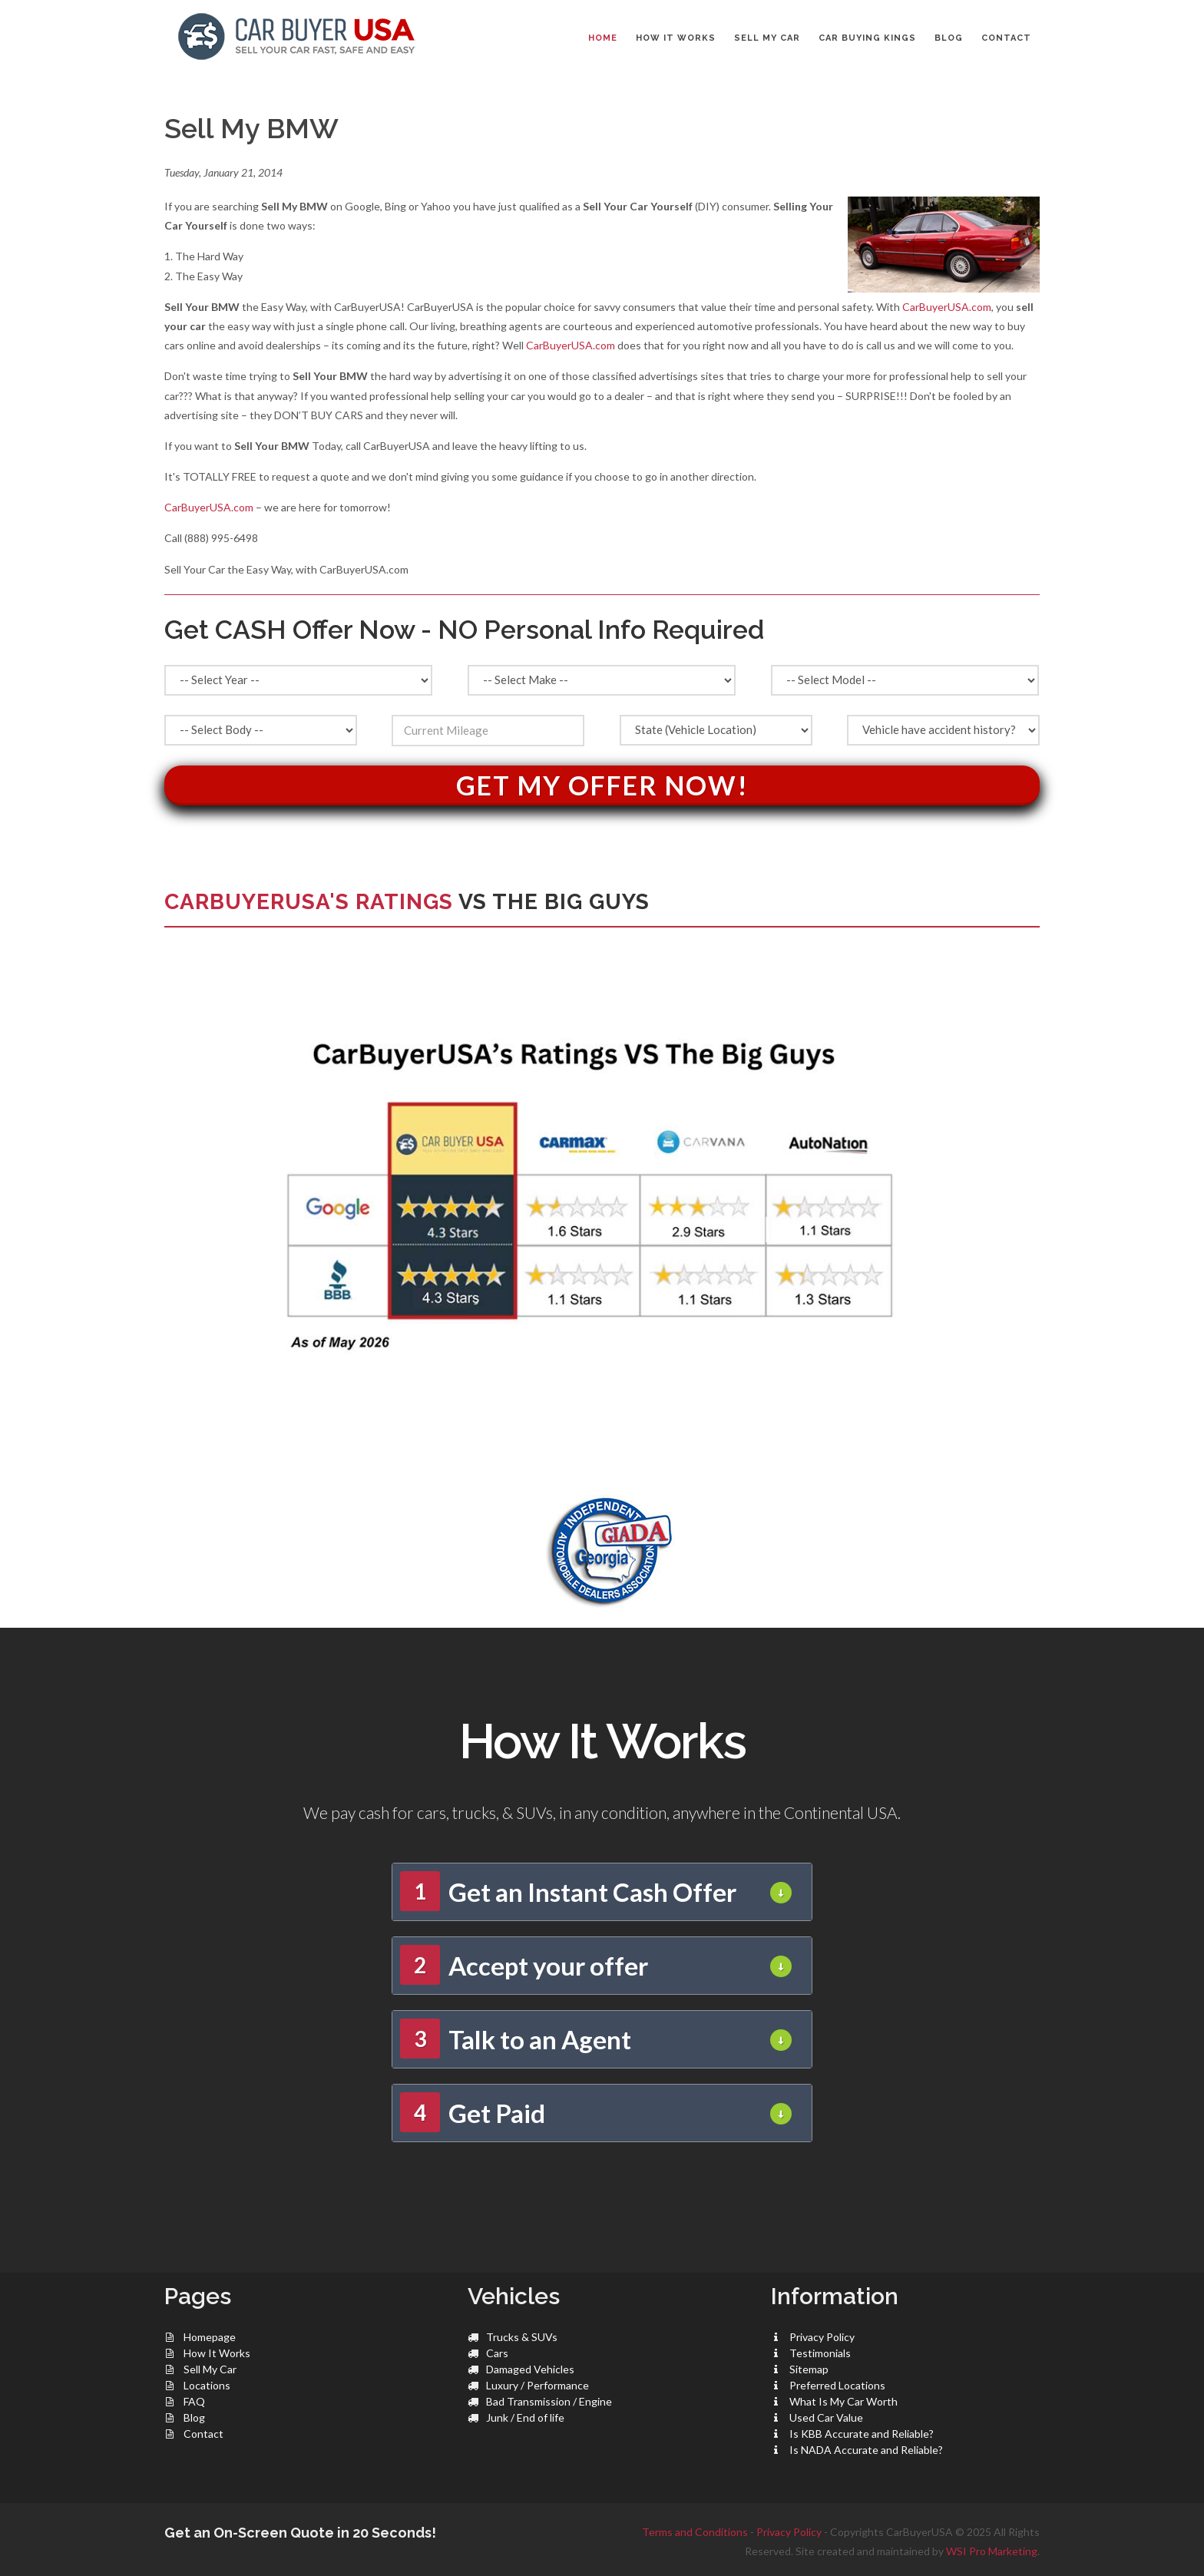  Describe the element at coordinates (537, 2385) in the screenshot. I see `Luxury / Performance` at that location.